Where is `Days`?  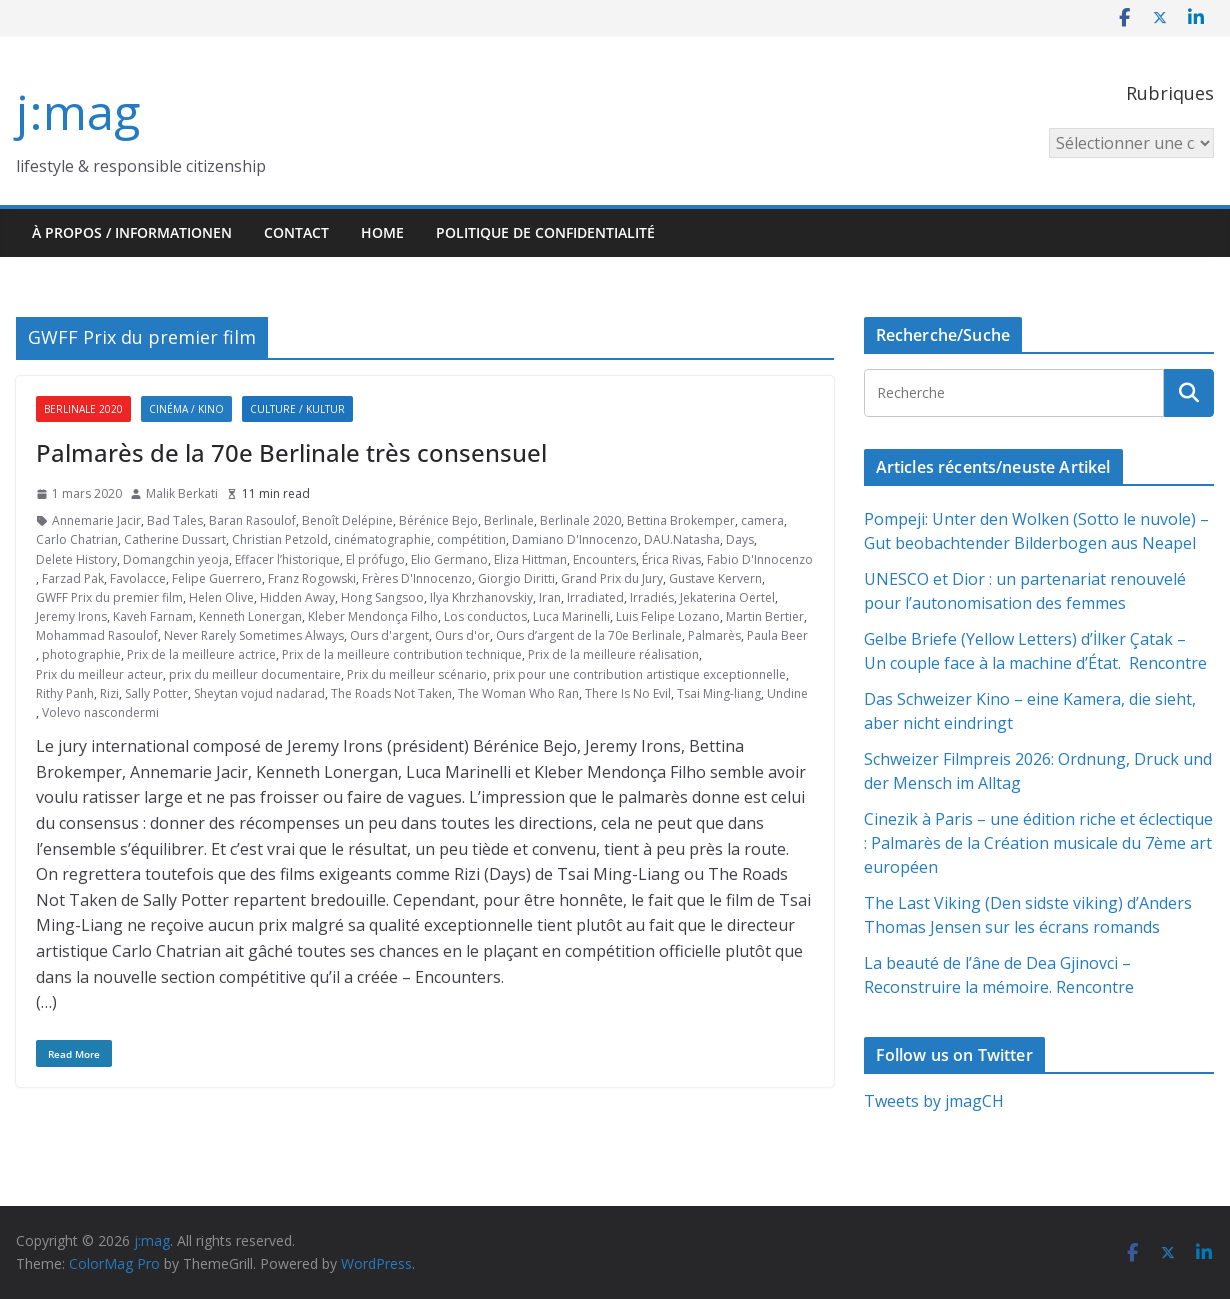
Days is located at coordinates (740, 539).